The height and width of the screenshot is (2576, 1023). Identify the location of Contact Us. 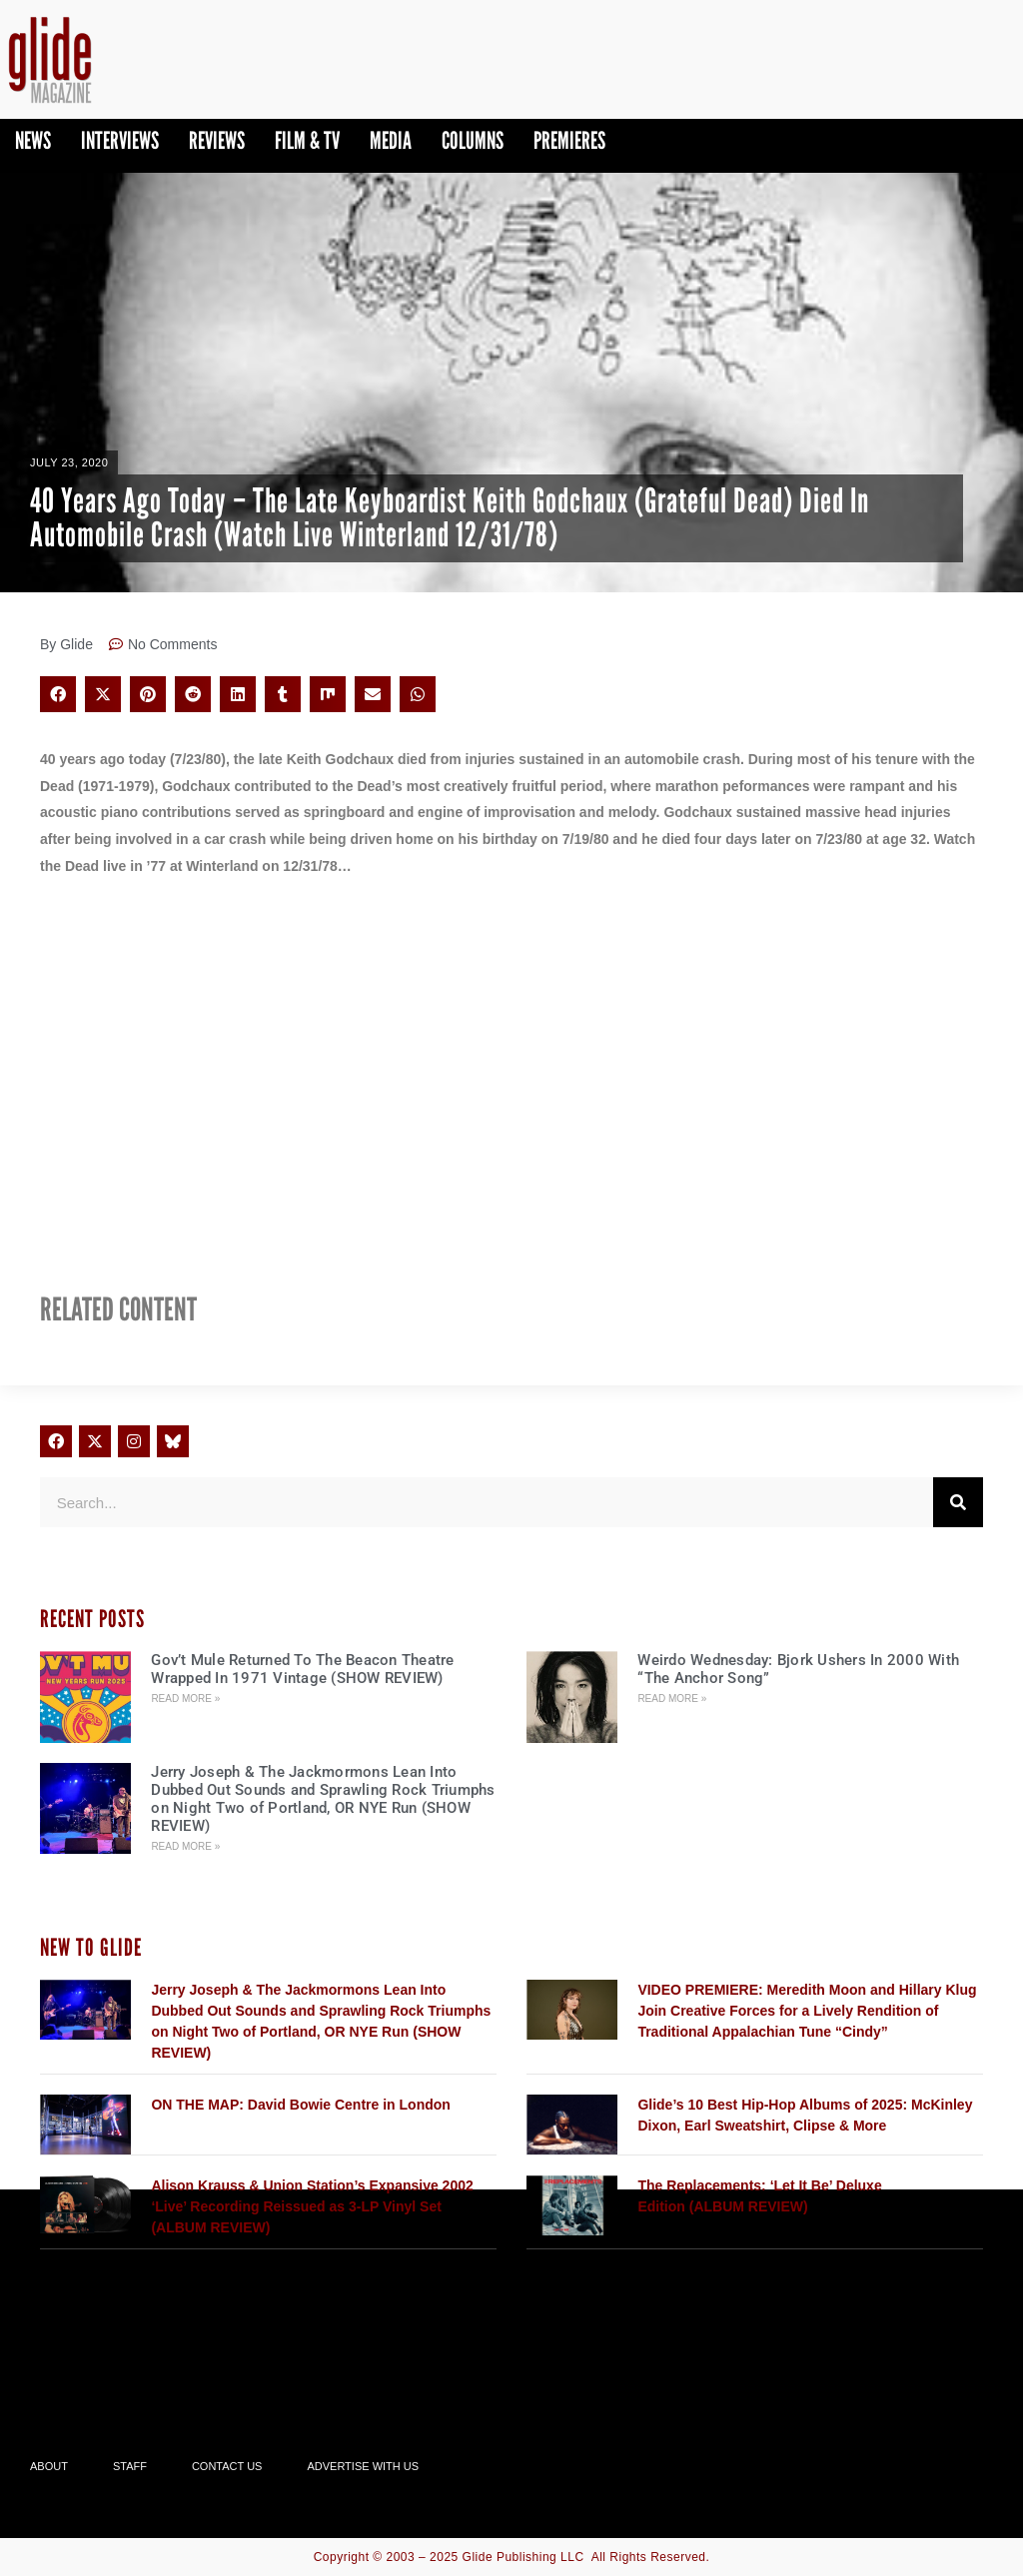
(227, 2466).